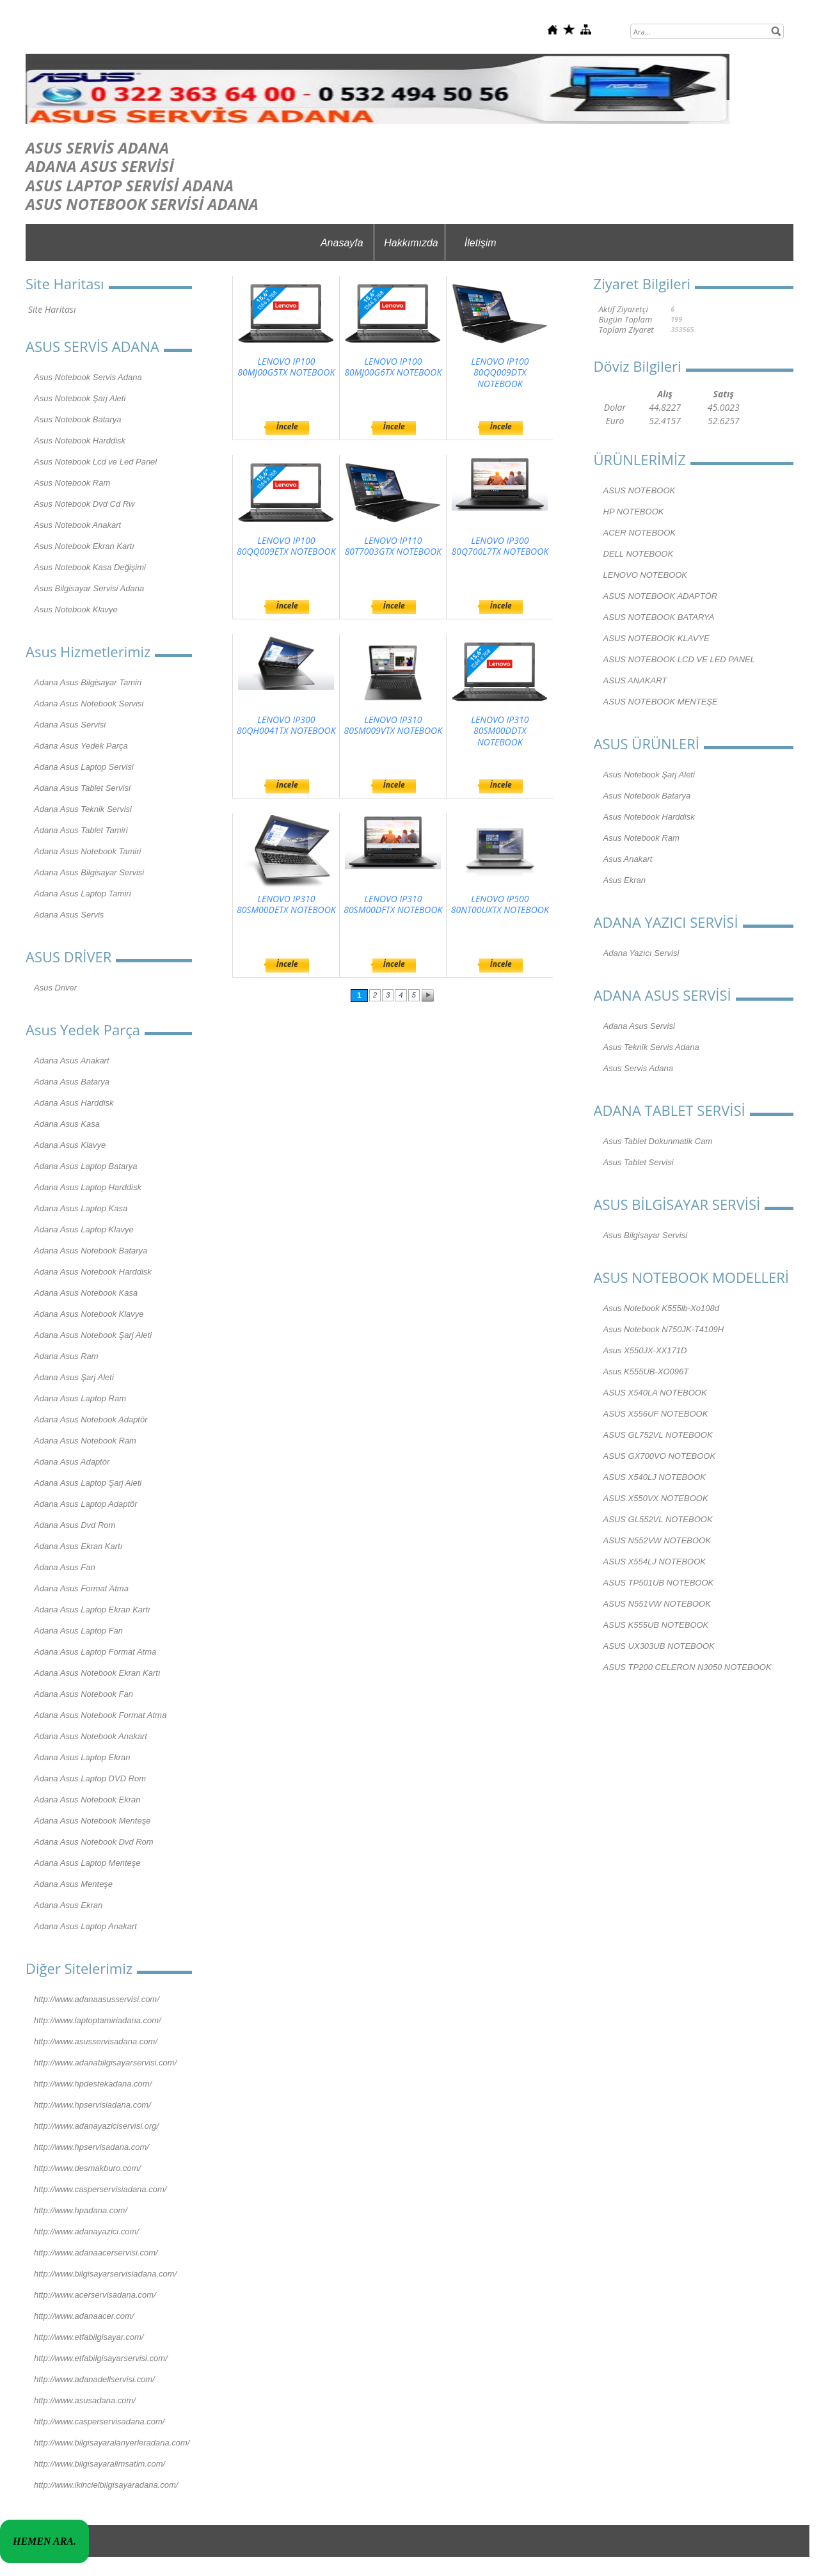  What do you see at coordinates (95, 2041) in the screenshot?
I see `http://www.asusservisadana.com/` at bounding box center [95, 2041].